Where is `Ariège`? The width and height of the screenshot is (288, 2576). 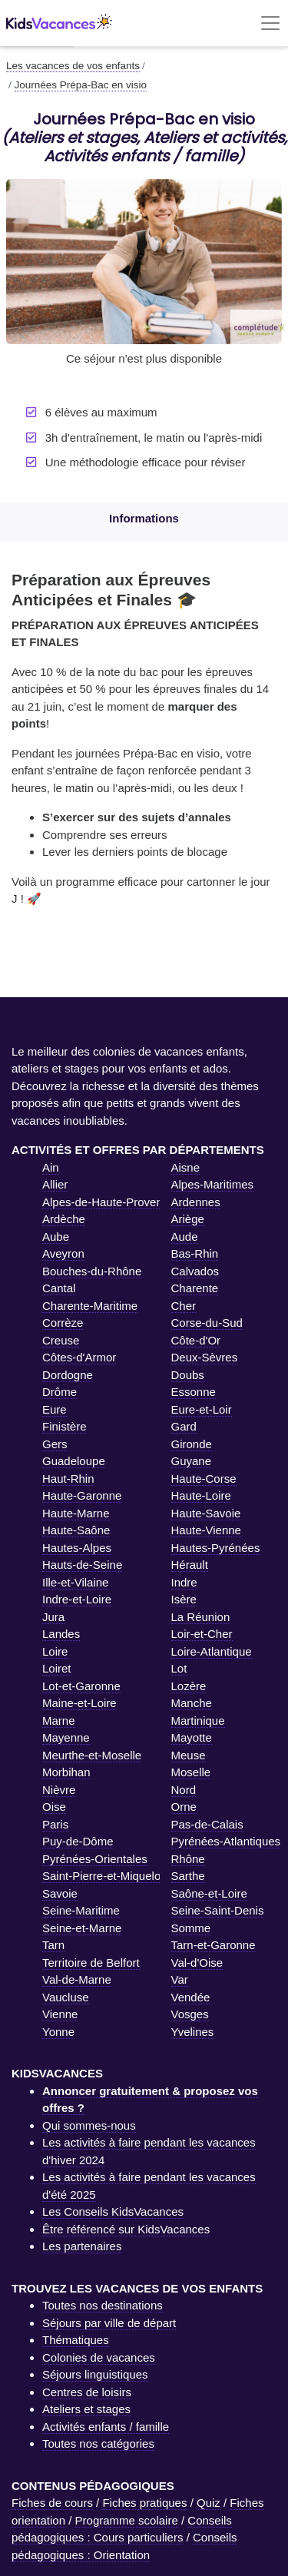
Ariège is located at coordinates (187, 1218).